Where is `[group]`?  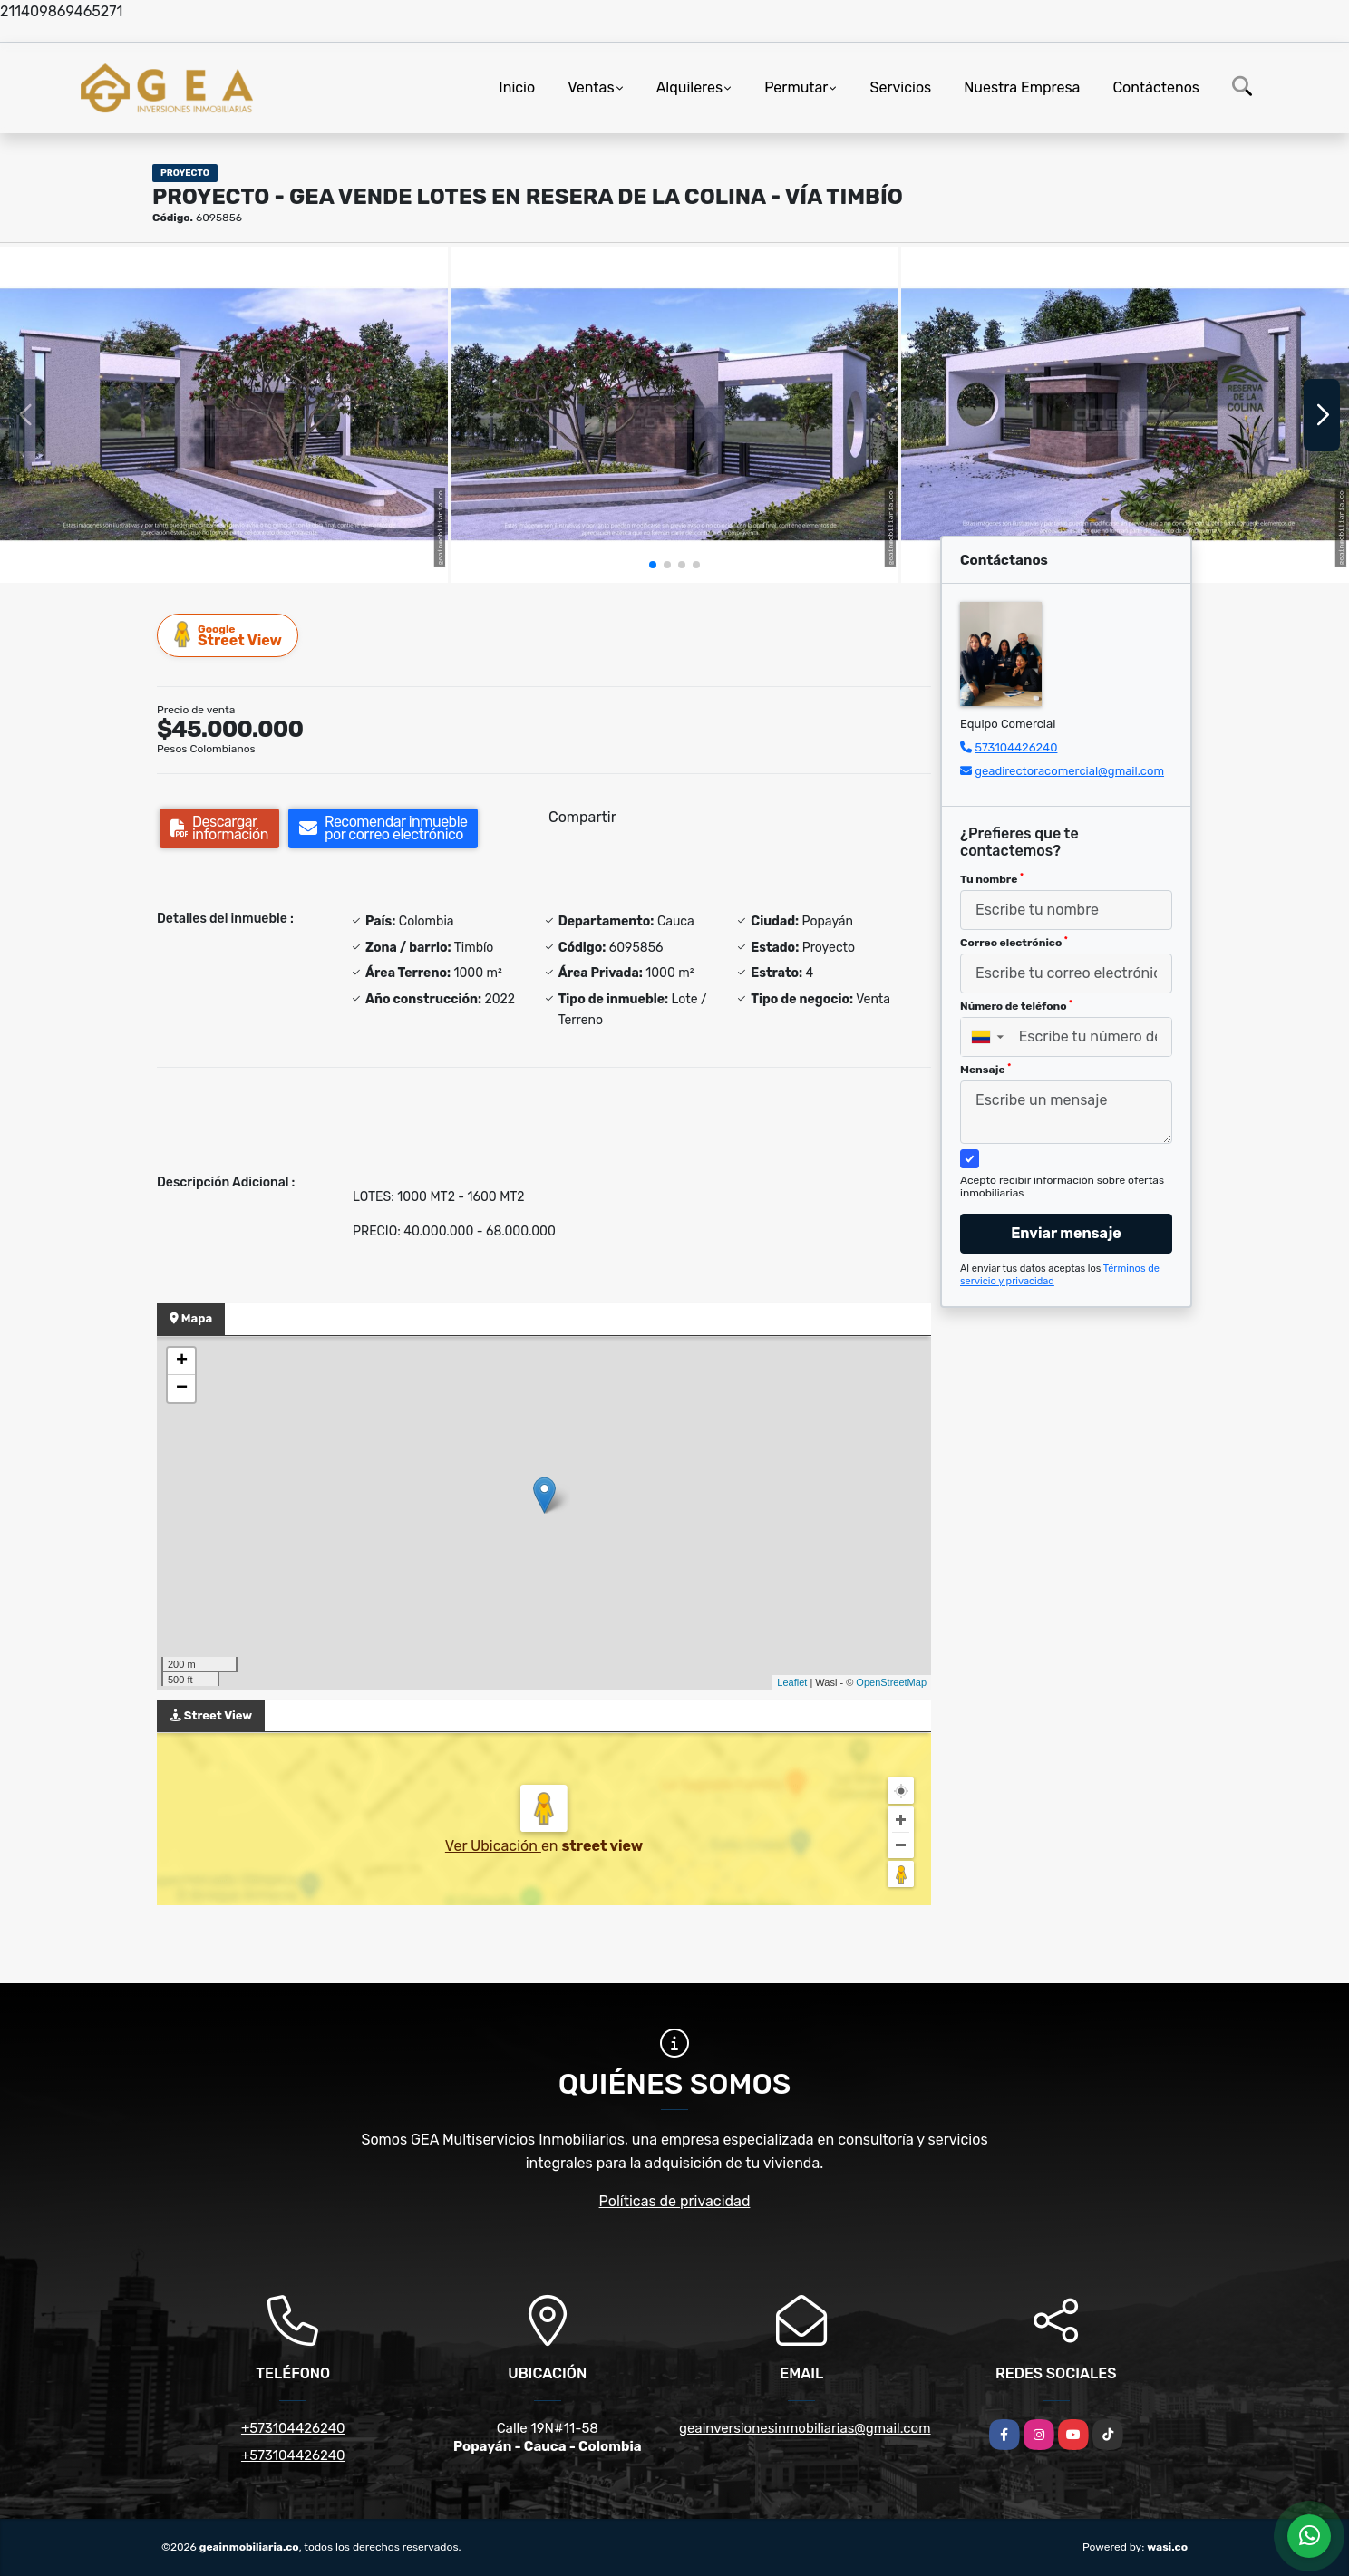
[group] is located at coordinates (224, 415).